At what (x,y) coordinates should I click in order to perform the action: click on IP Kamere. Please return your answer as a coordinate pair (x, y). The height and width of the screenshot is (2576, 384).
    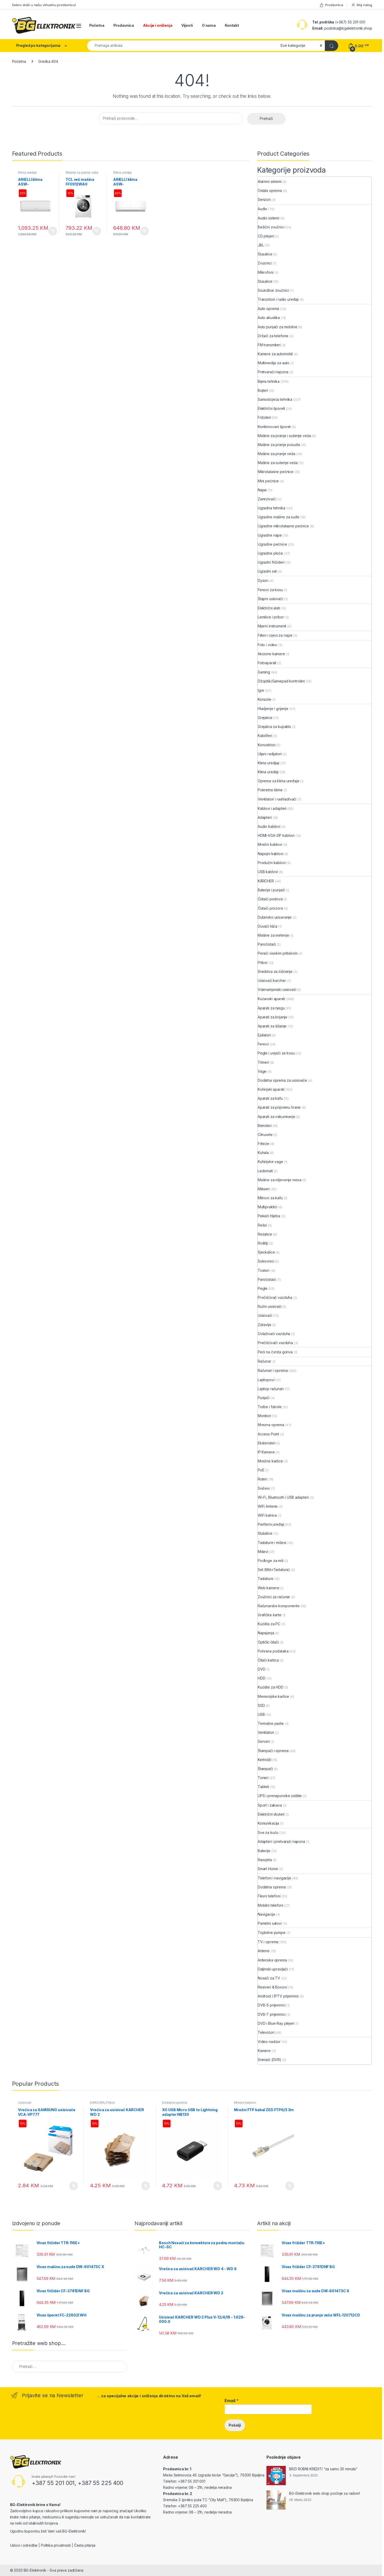
    Looking at the image, I should click on (266, 1452).